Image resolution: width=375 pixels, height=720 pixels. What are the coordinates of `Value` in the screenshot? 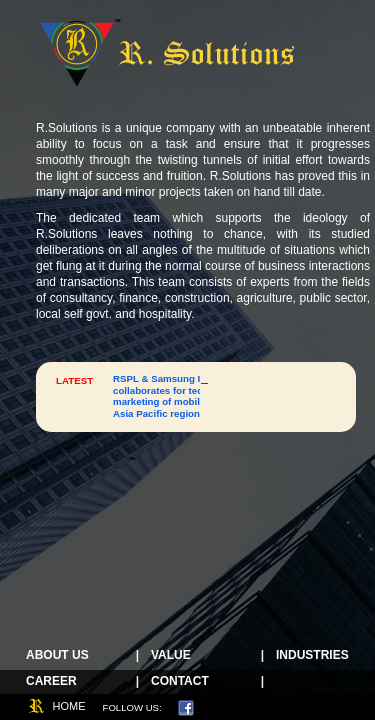 It's located at (171, 655).